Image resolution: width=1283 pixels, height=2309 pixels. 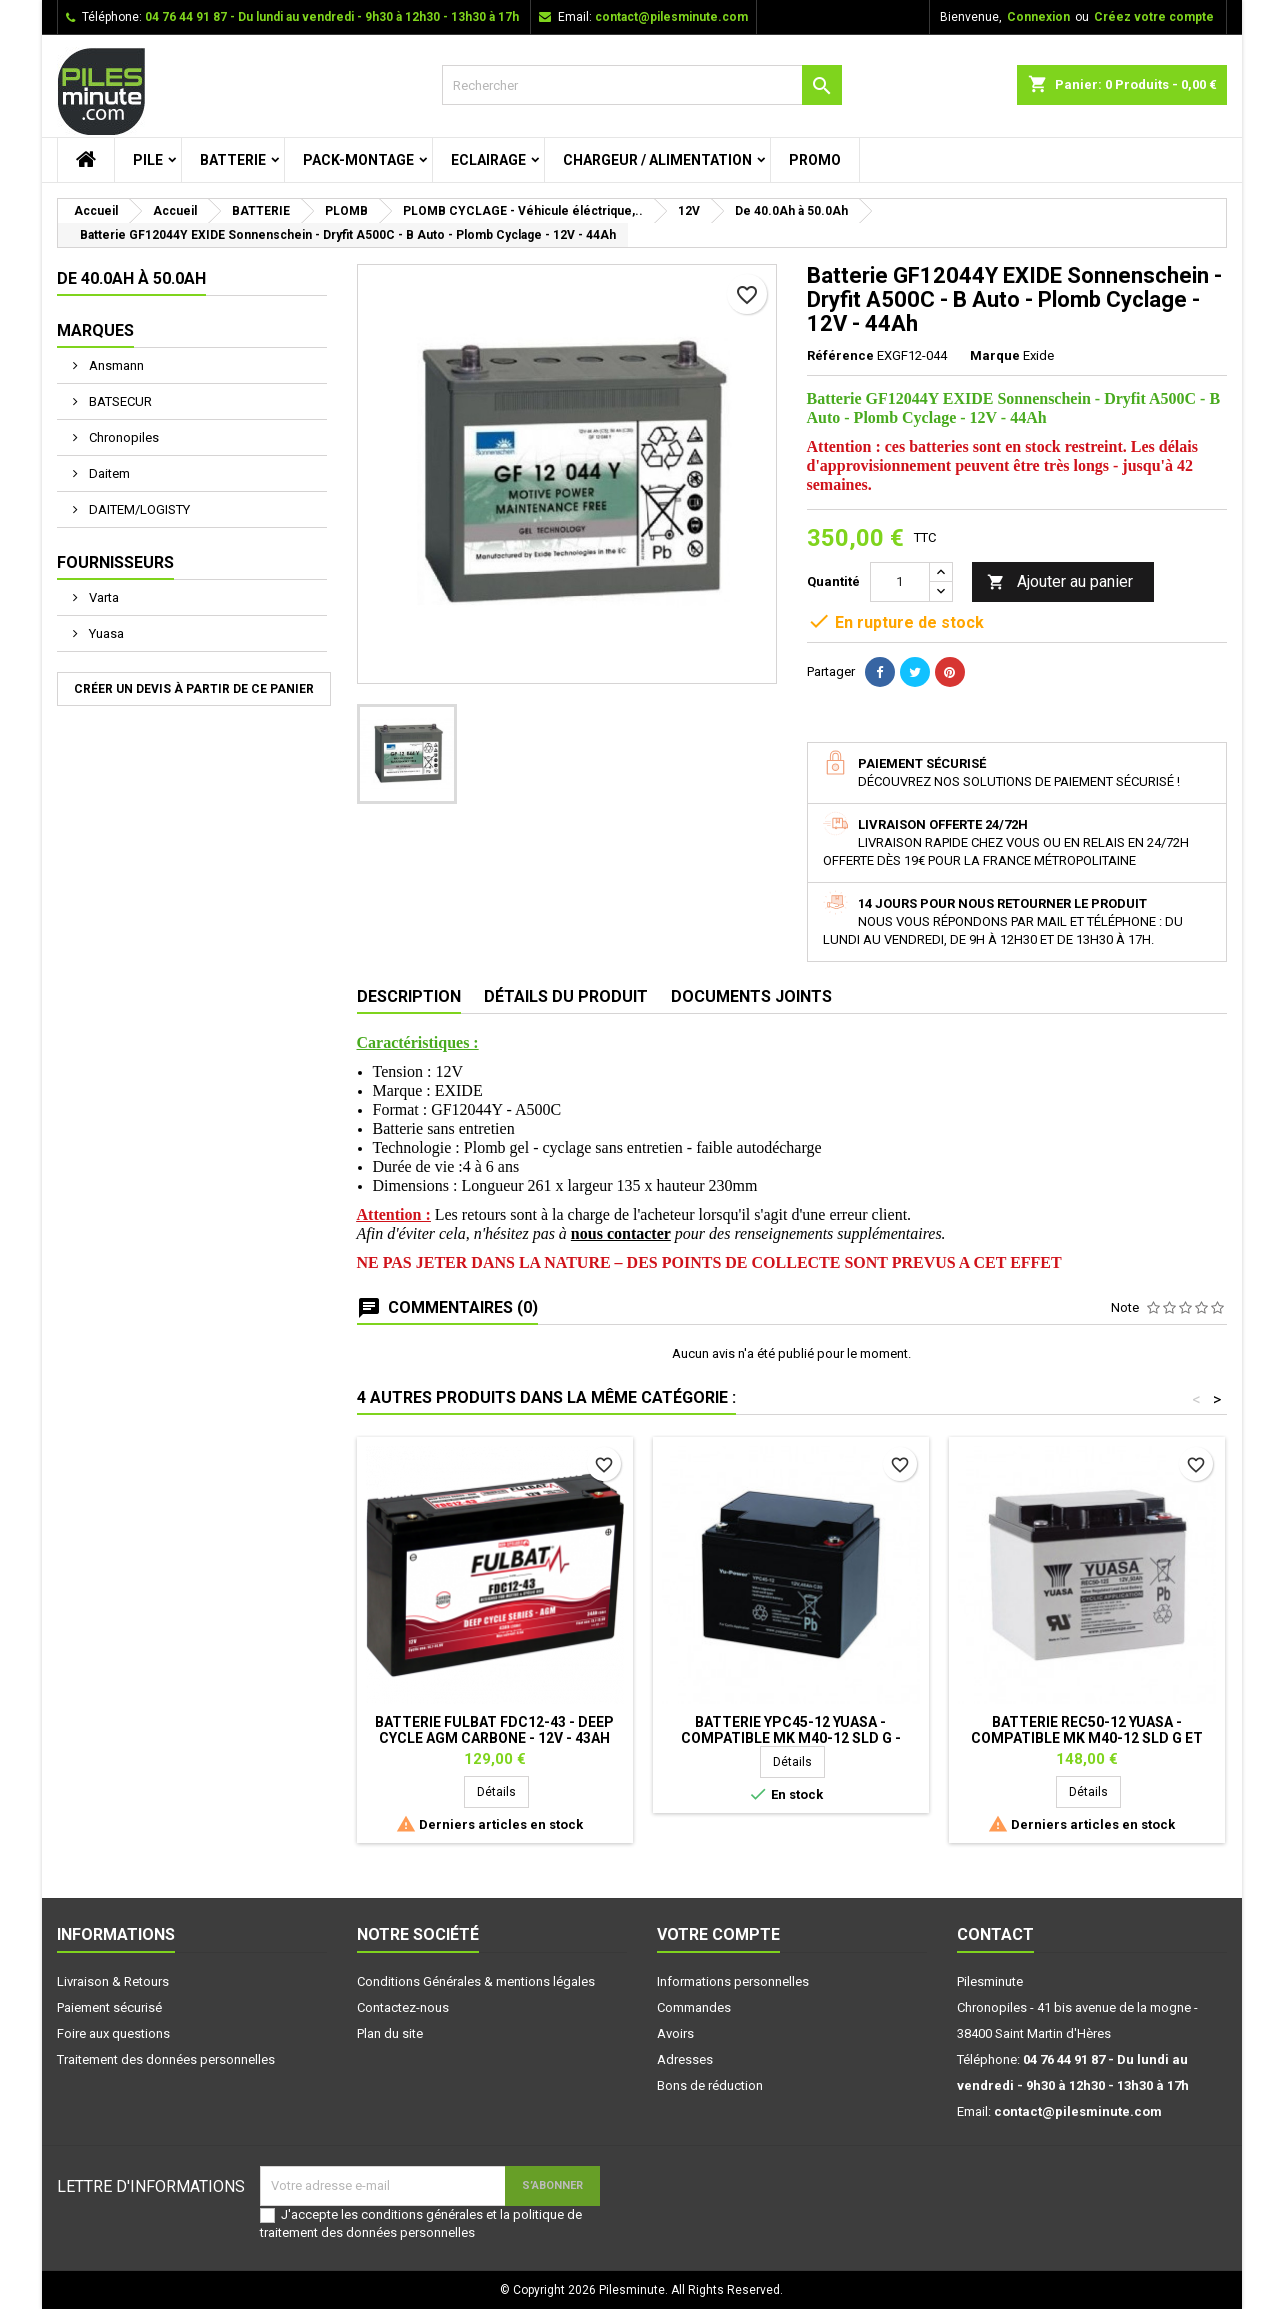 I want to click on Traitement des données personnelles, so click(x=166, y=2059).